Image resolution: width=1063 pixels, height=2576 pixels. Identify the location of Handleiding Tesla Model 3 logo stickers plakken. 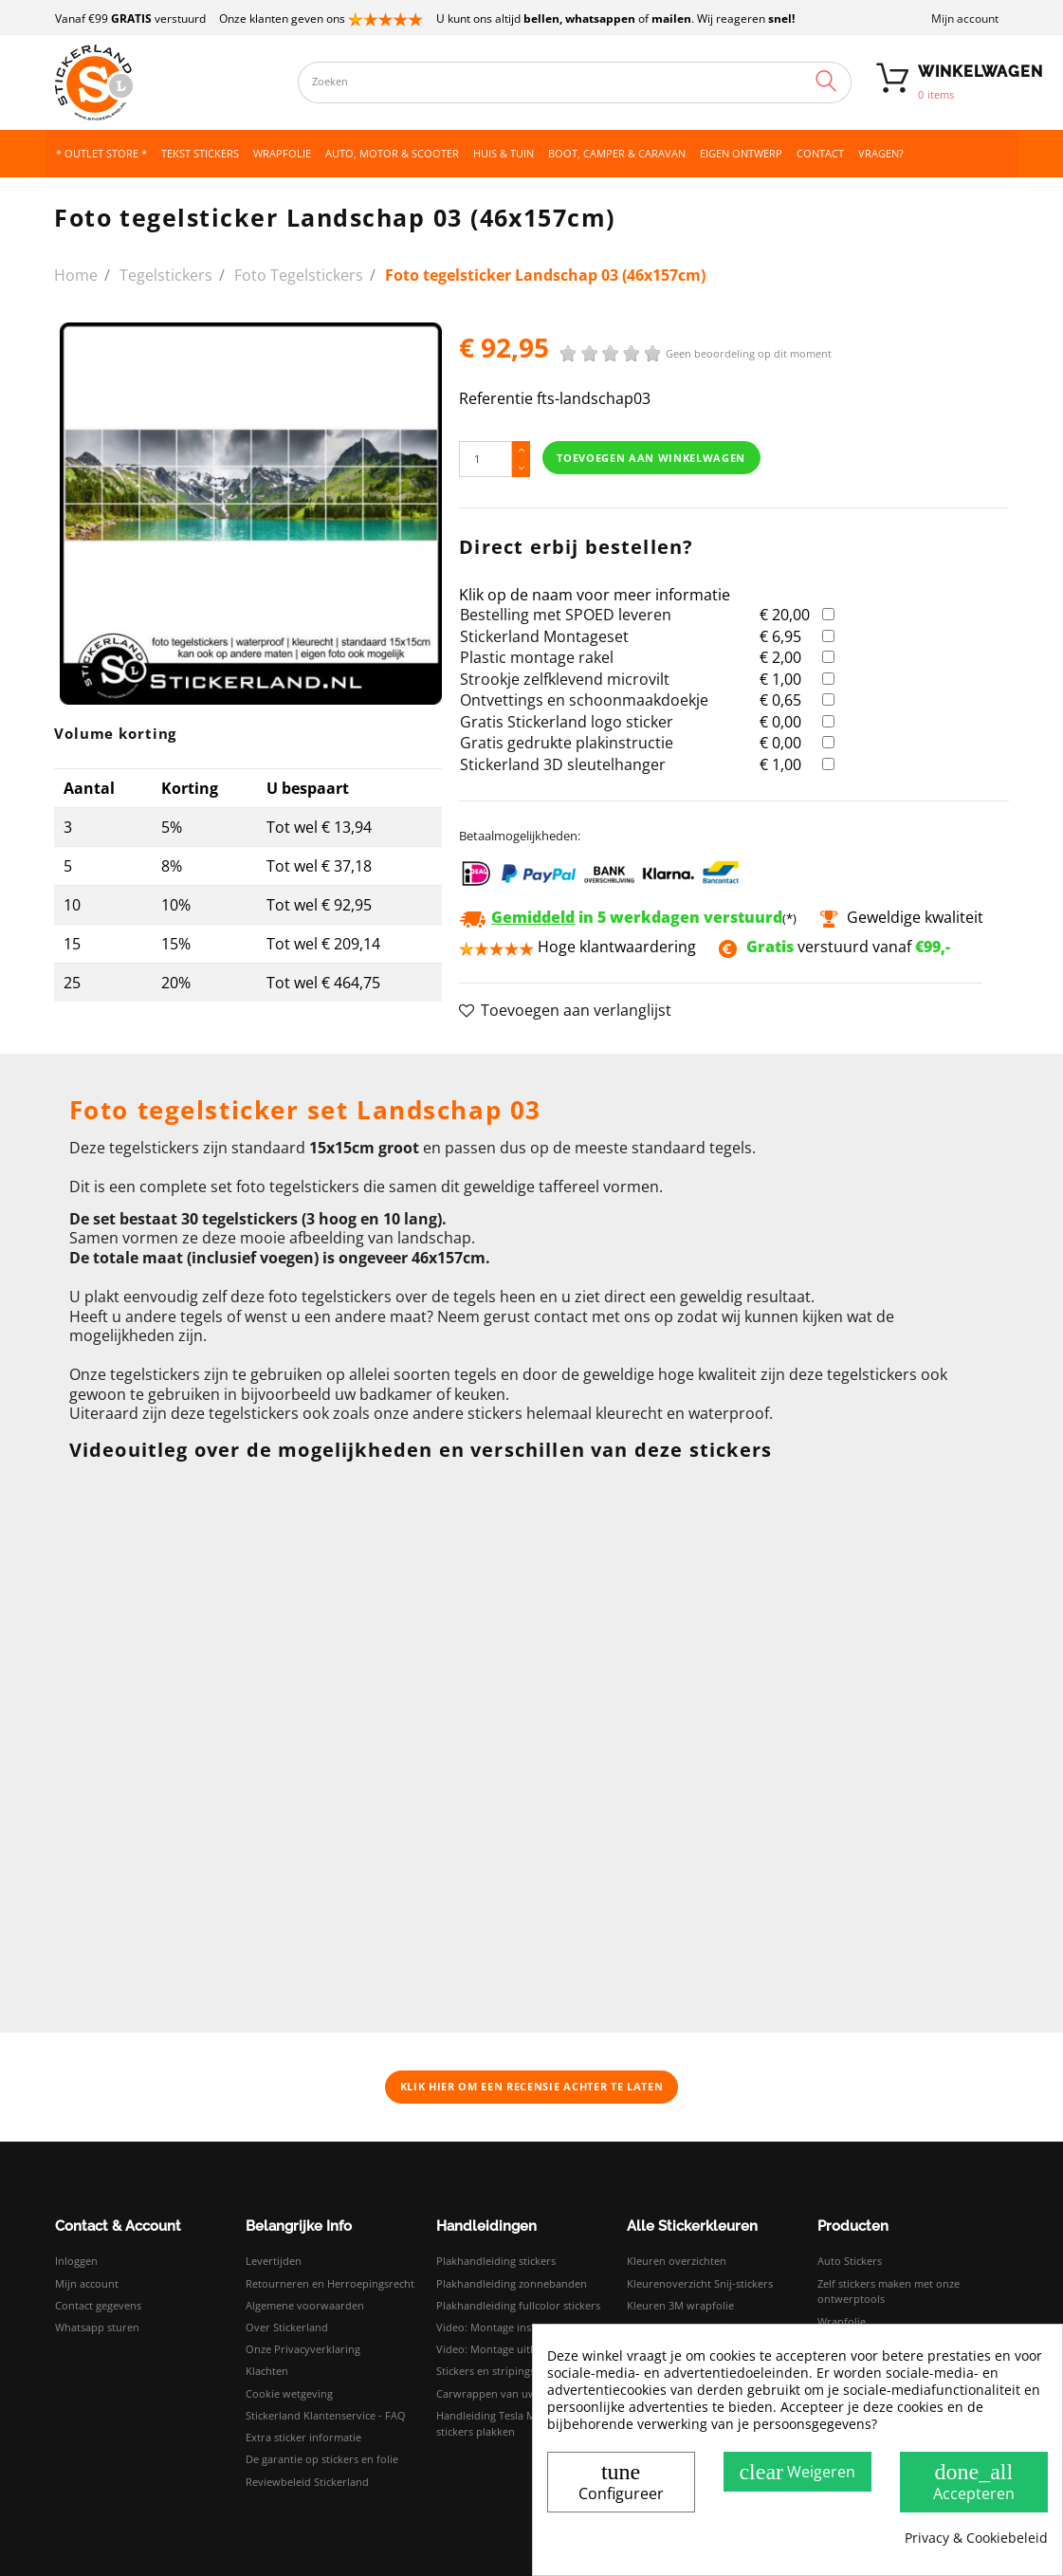
(513, 2423).